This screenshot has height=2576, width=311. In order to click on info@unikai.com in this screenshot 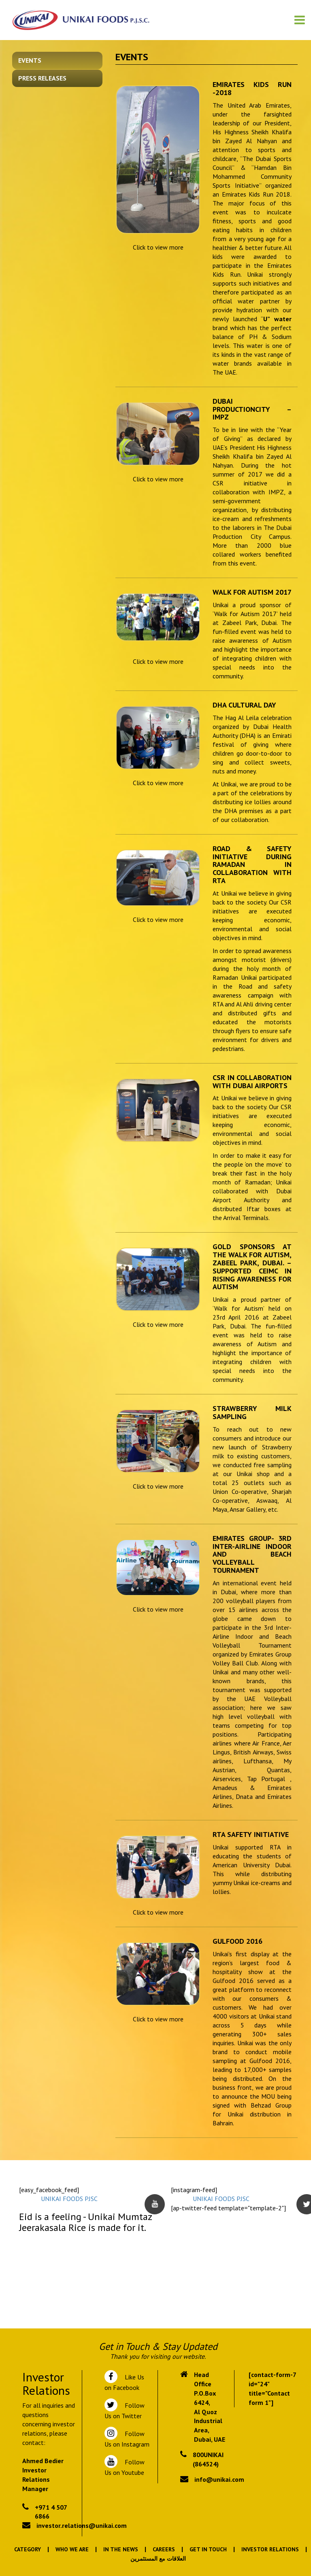, I will do `click(219, 2479)`.